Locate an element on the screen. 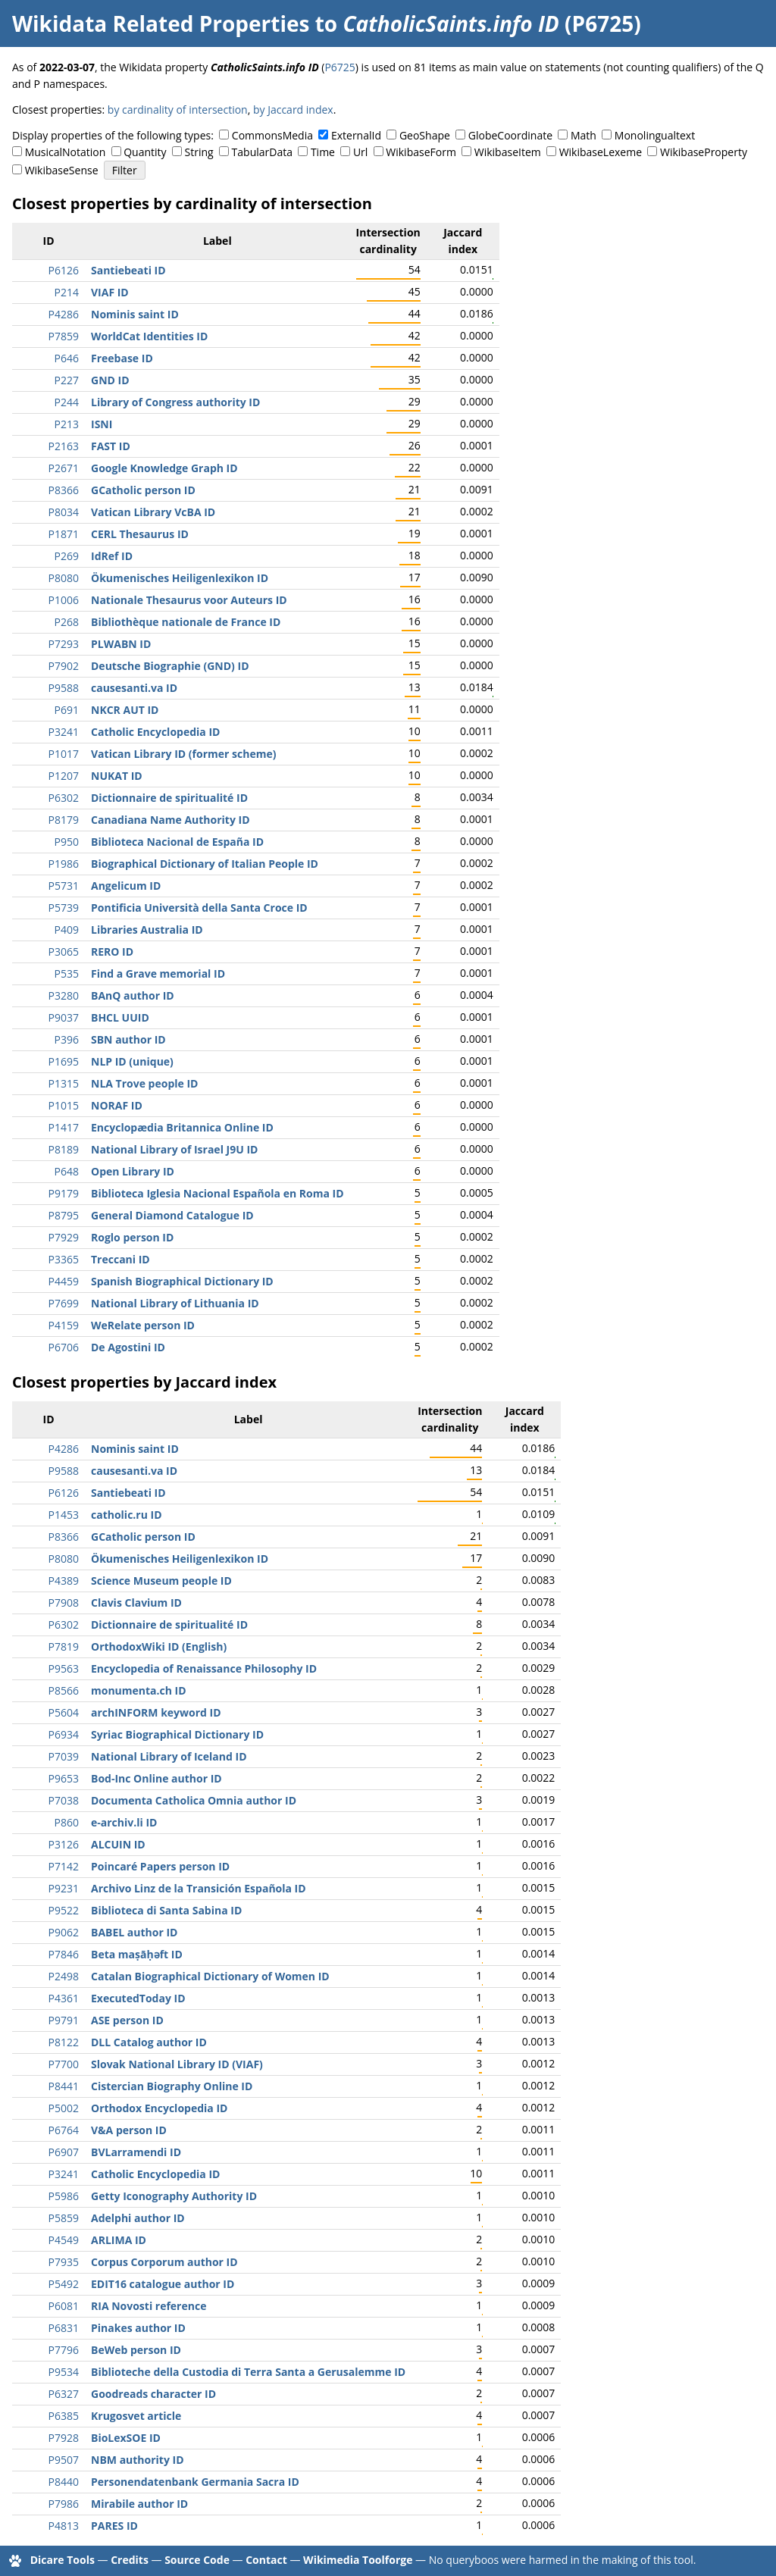 This screenshot has width=776, height=2576. Dictionnaire de spiritualité ID is located at coordinates (169, 797).